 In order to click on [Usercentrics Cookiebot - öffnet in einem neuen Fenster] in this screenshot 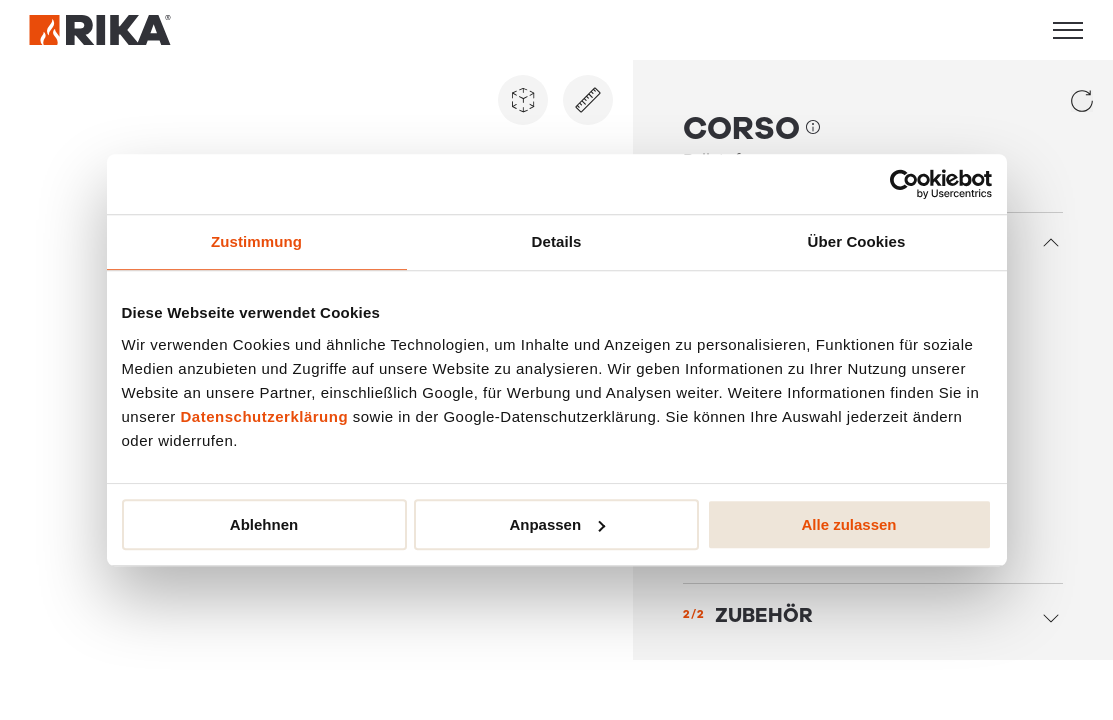, I will do `click(904, 184)`.